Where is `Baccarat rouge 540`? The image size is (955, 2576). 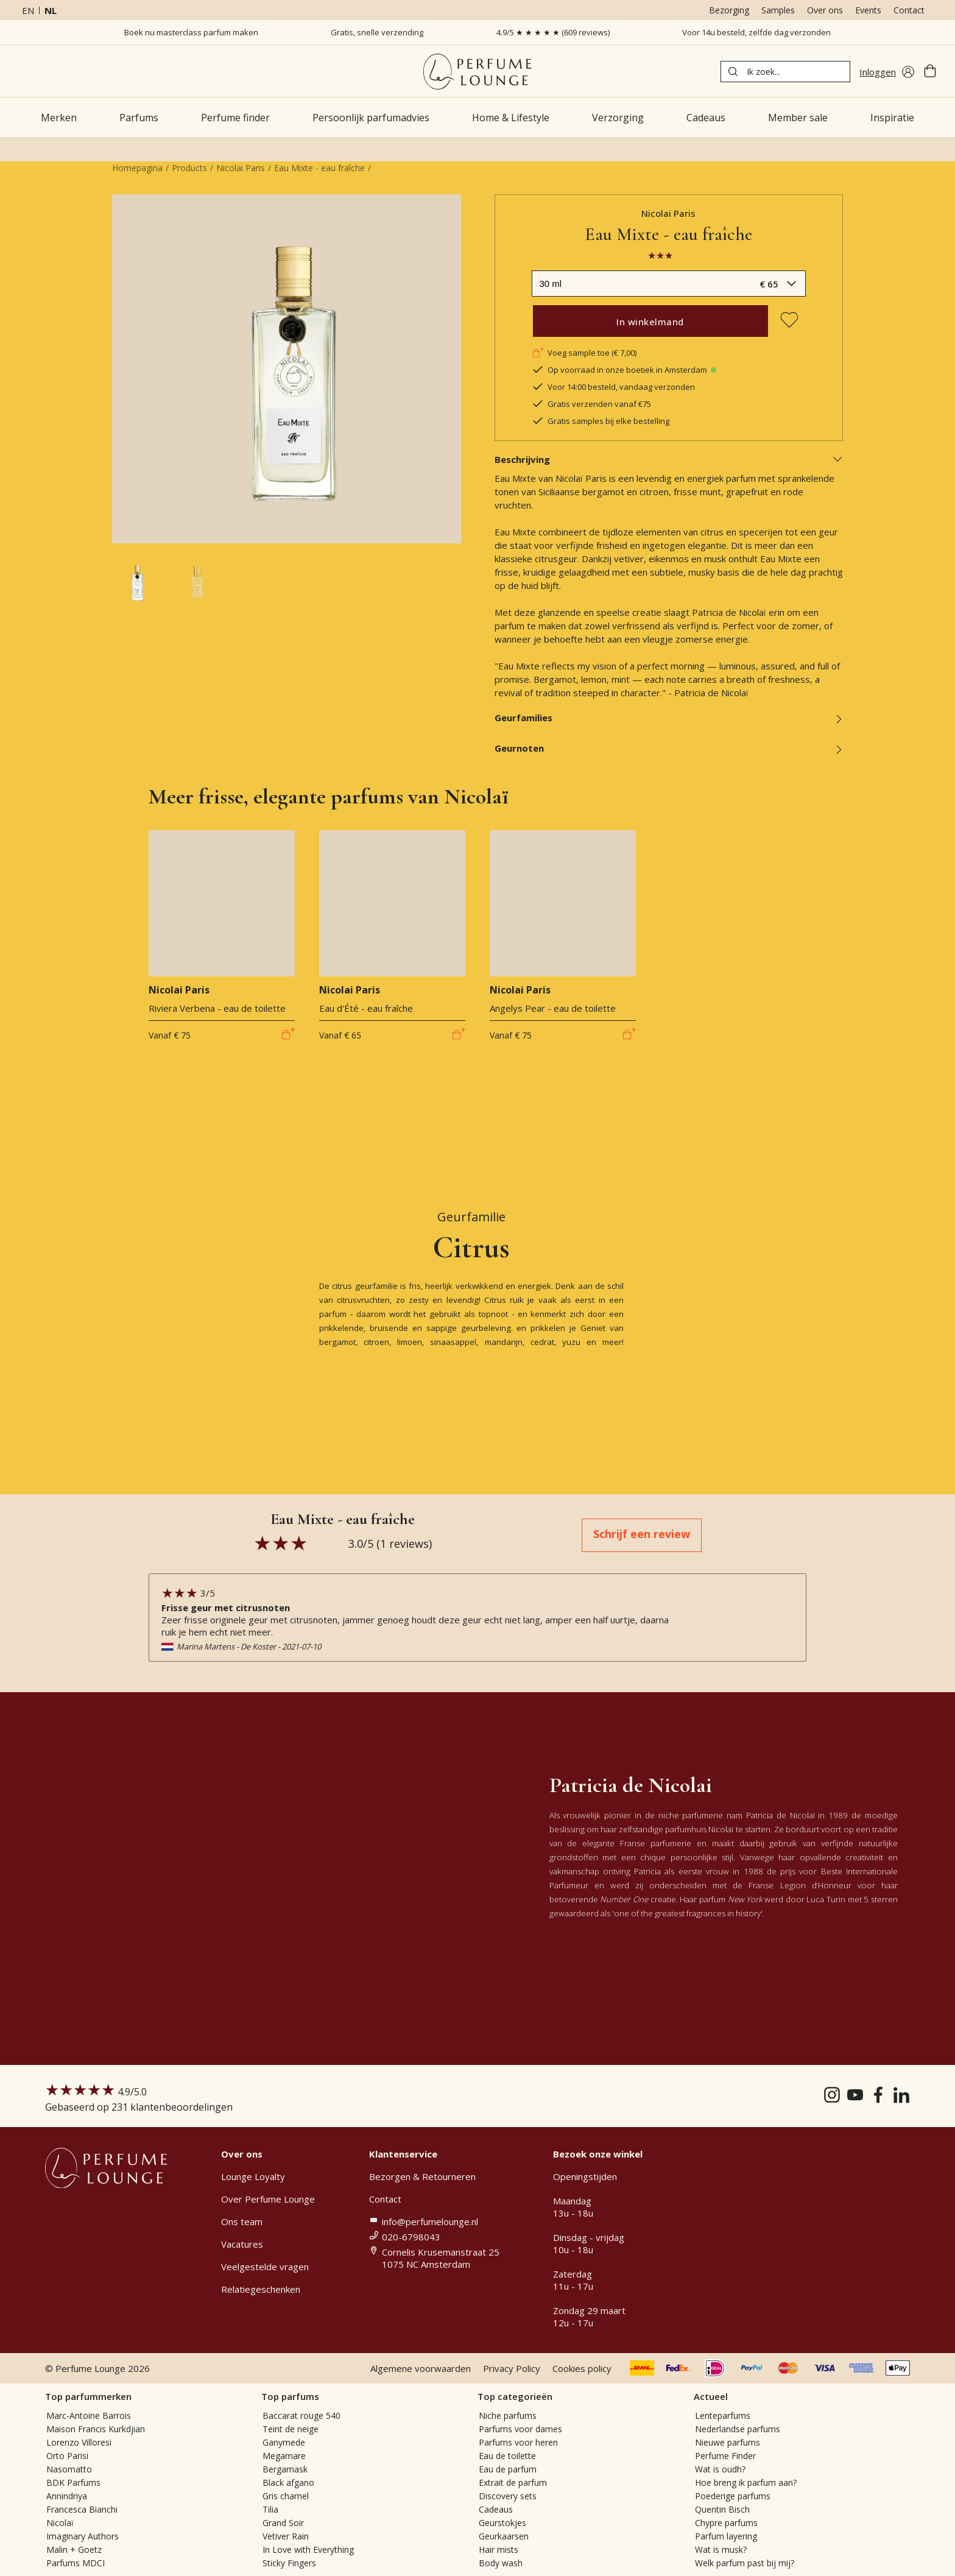
Baccarat rouge 540 is located at coordinates (301, 2415).